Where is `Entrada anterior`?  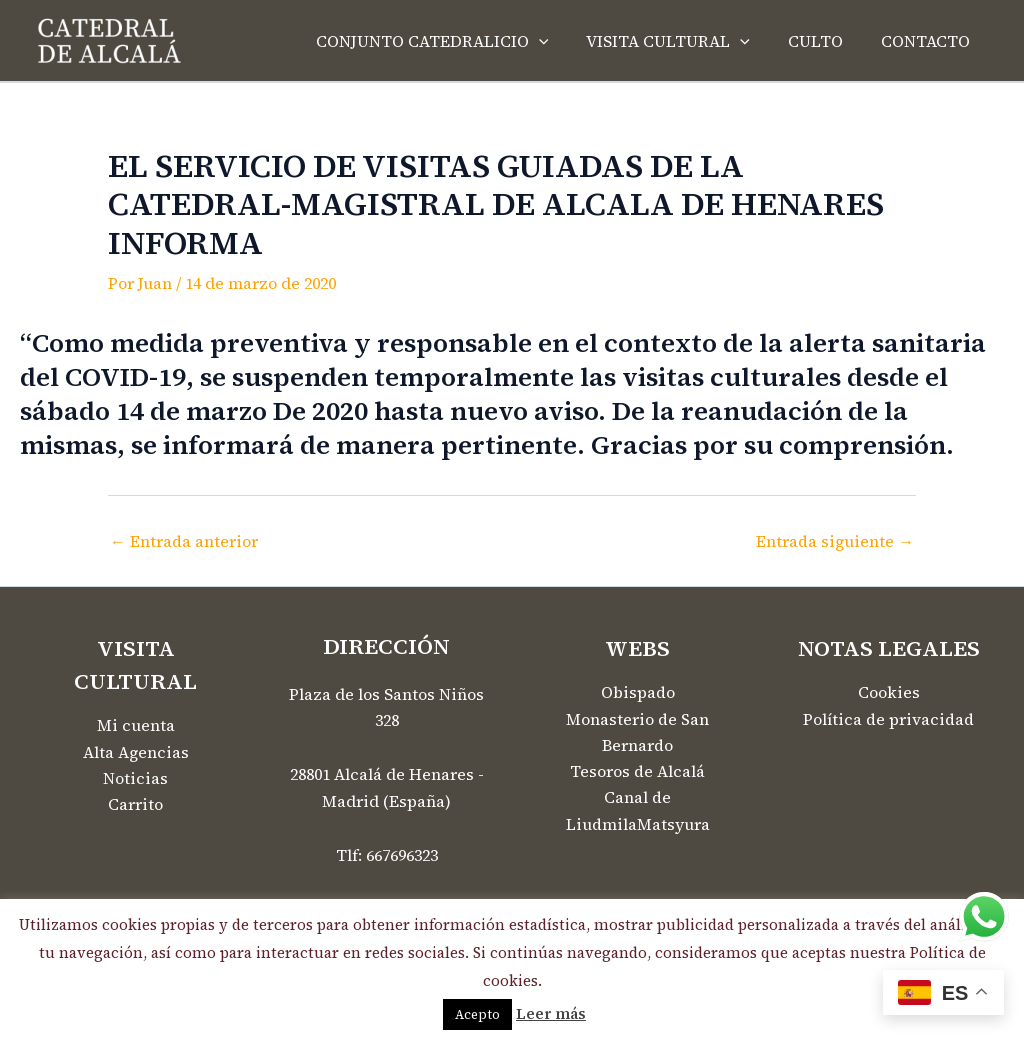 Entrada anterior is located at coordinates (184, 541).